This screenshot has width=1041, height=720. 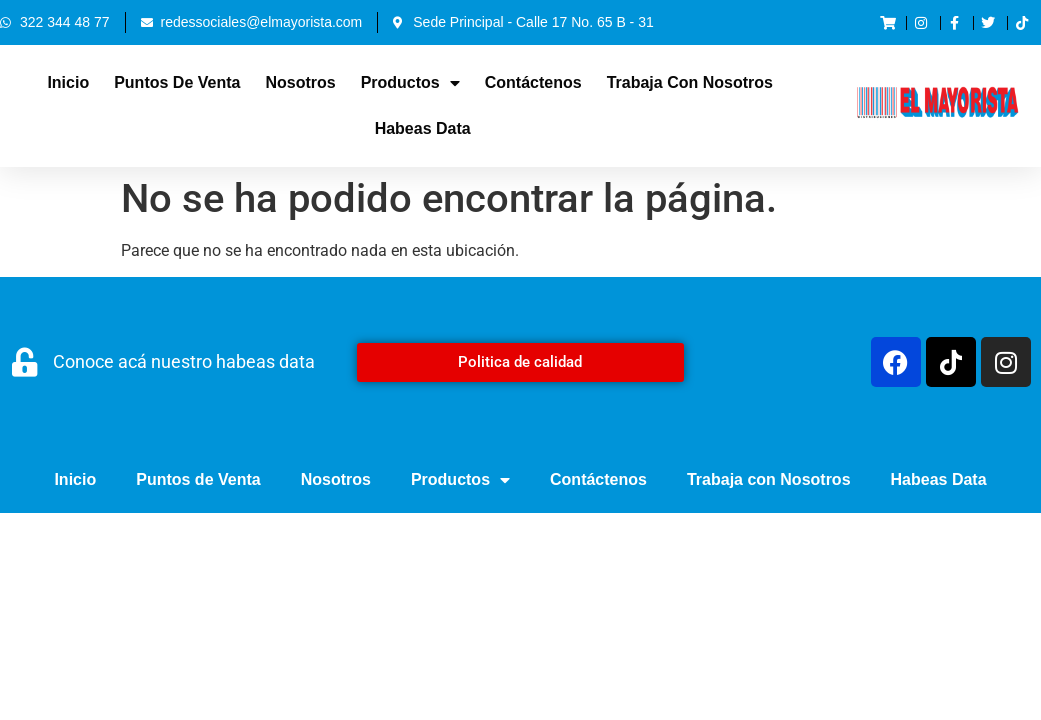 I want to click on Conoce acá nuestro habeas data, so click(x=184, y=361).